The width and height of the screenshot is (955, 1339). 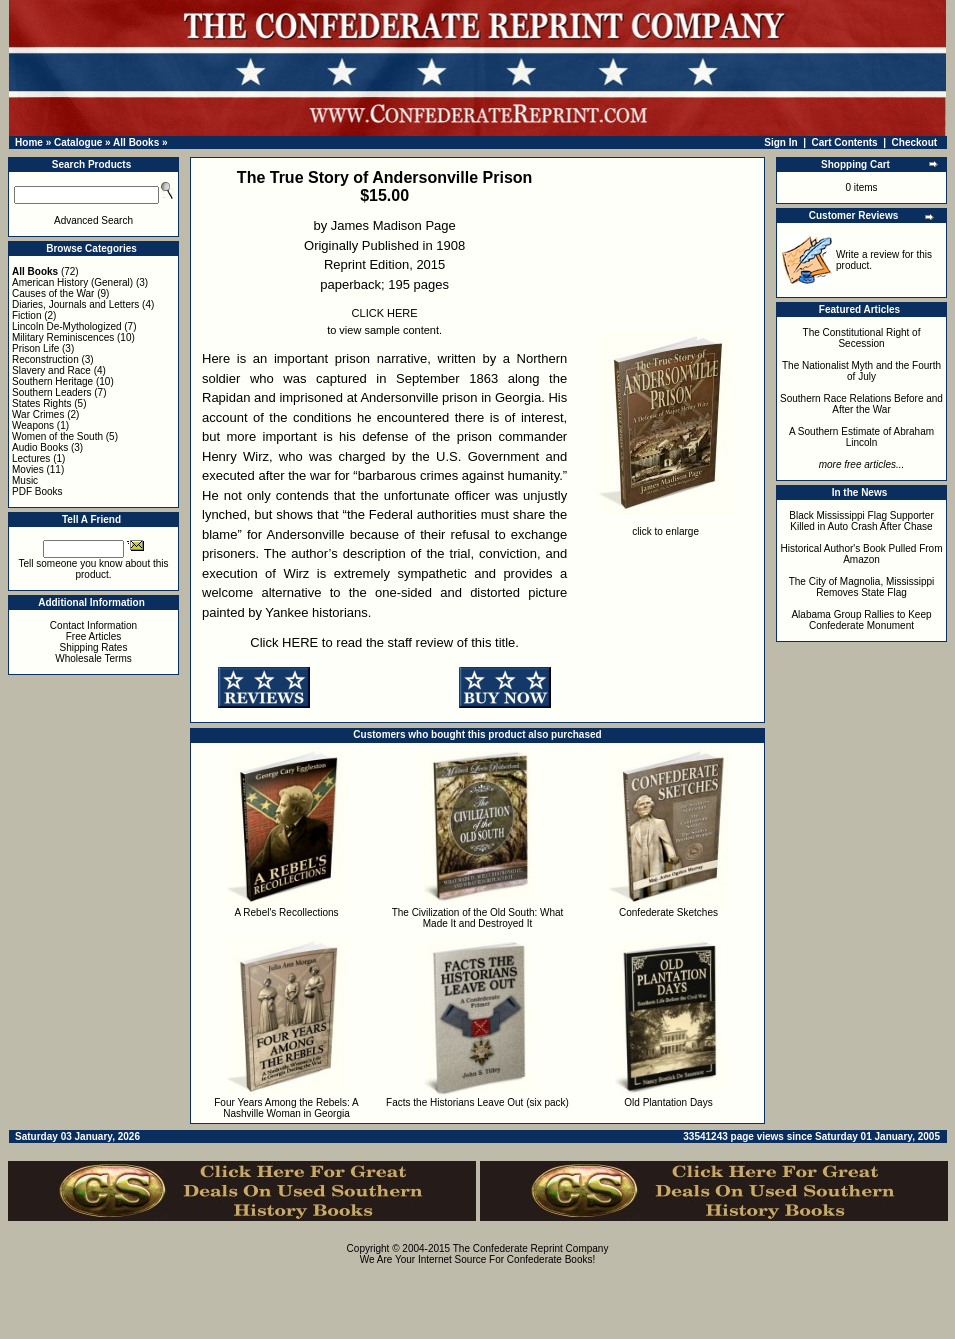 I want to click on Diaries, Journals and Letters, so click(x=75, y=304).